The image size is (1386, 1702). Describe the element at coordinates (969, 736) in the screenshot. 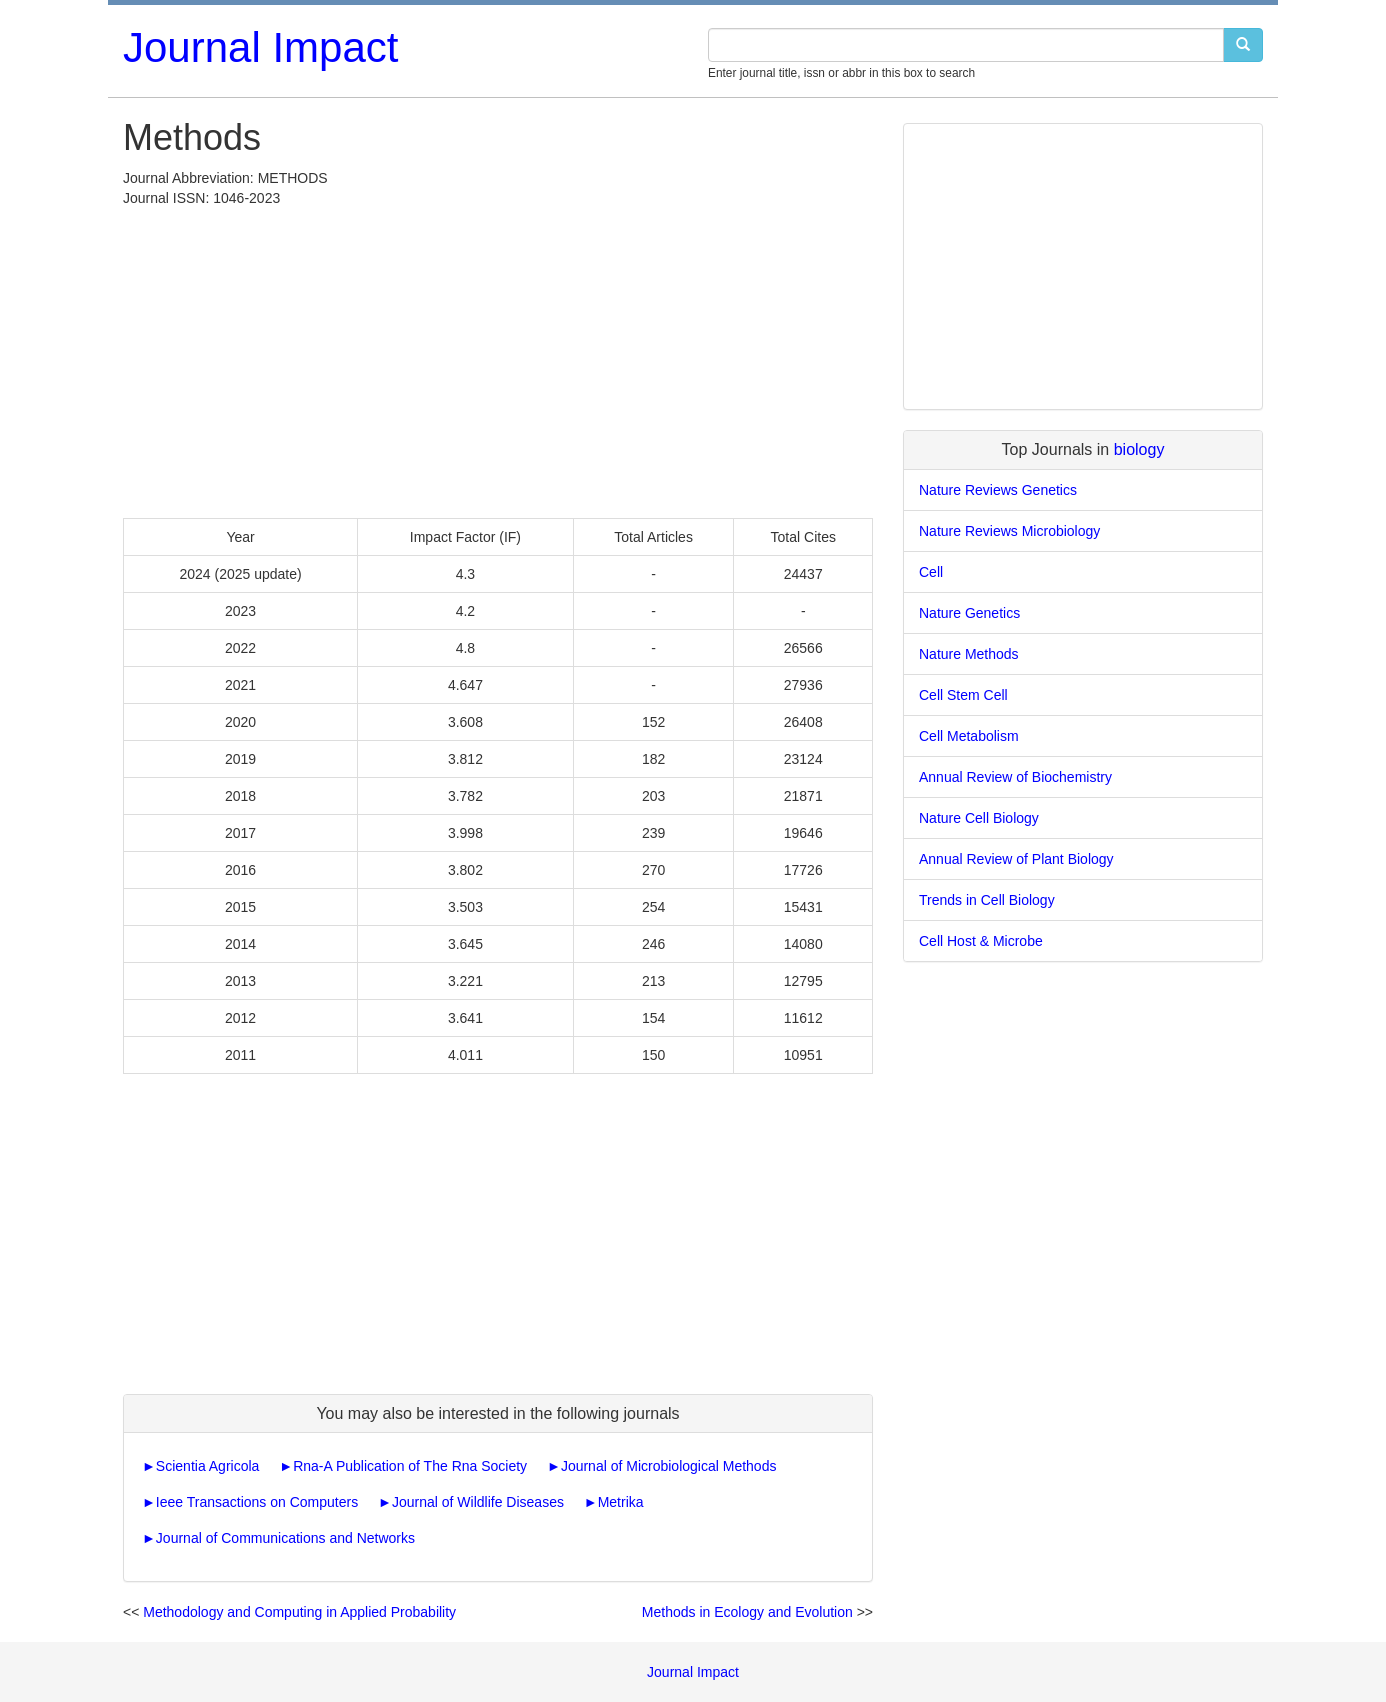

I see `Cell Metabolism` at that location.